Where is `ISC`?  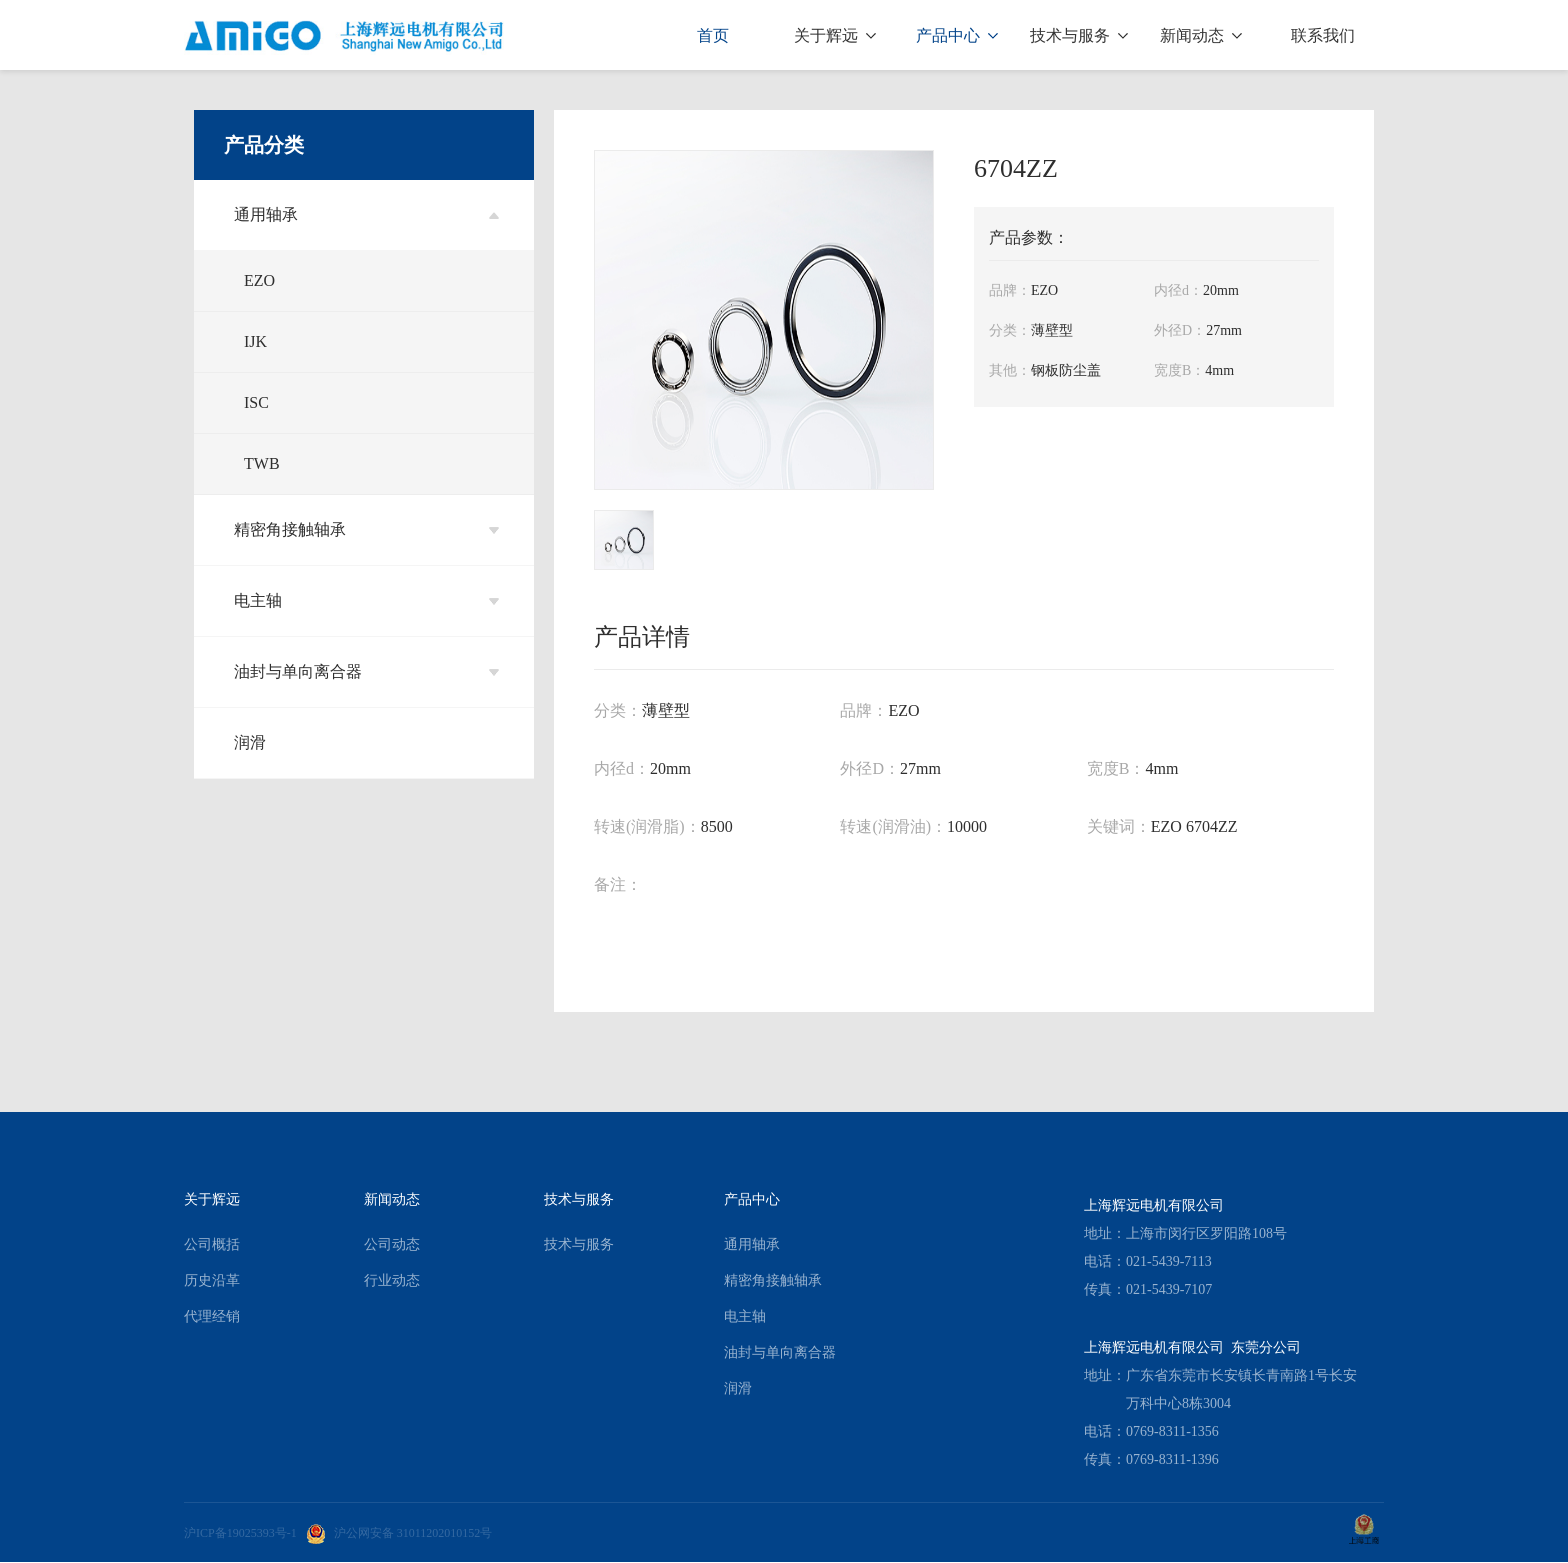 ISC is located at coordinates (256, 402).